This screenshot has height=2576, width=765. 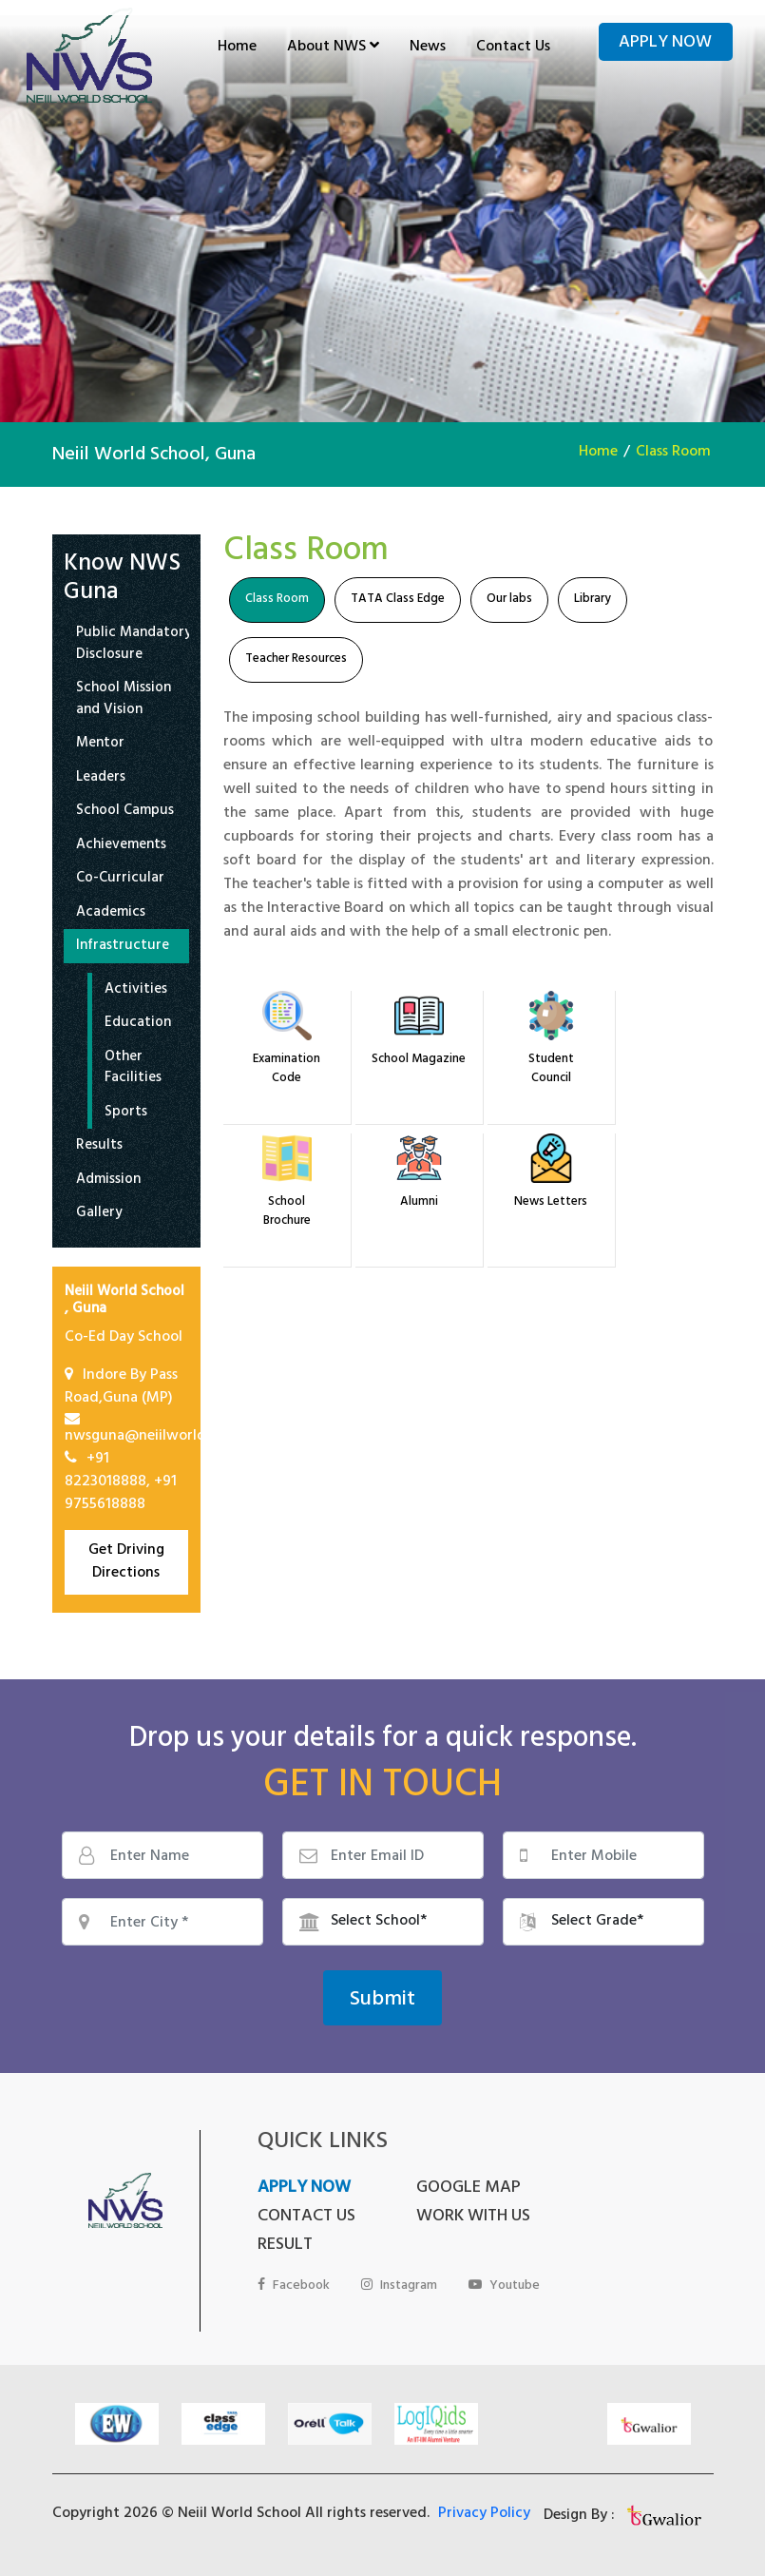 What do you see at coordinates (173, 1437) in the screenshot?
I see `nwsguna@neiilworldschool.com` at bounding box center [173, 1437].